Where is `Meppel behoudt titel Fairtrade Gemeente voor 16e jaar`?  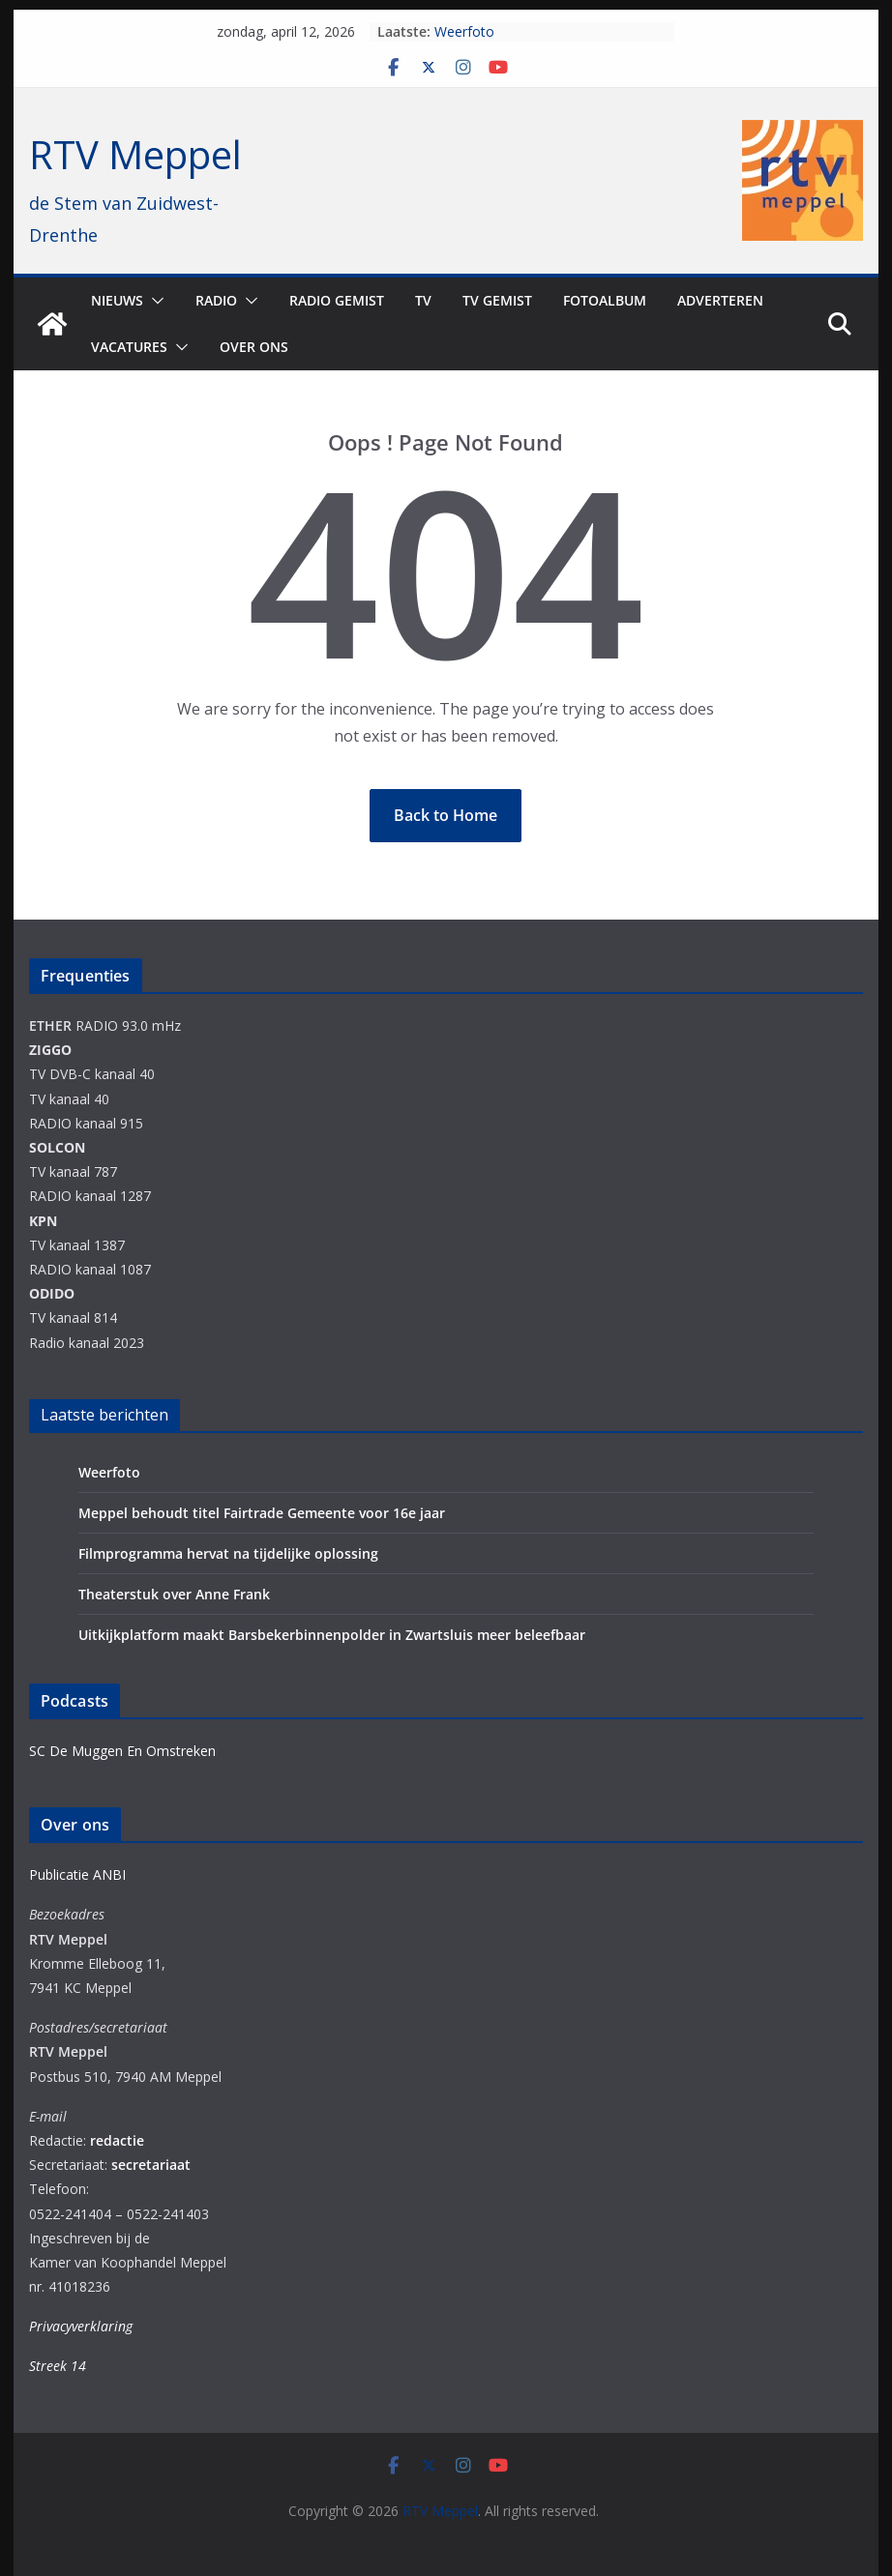
Meppel behoudt titel Fairtrade Gemeente voor 16e jaar is located at coordinates (261, 1513).